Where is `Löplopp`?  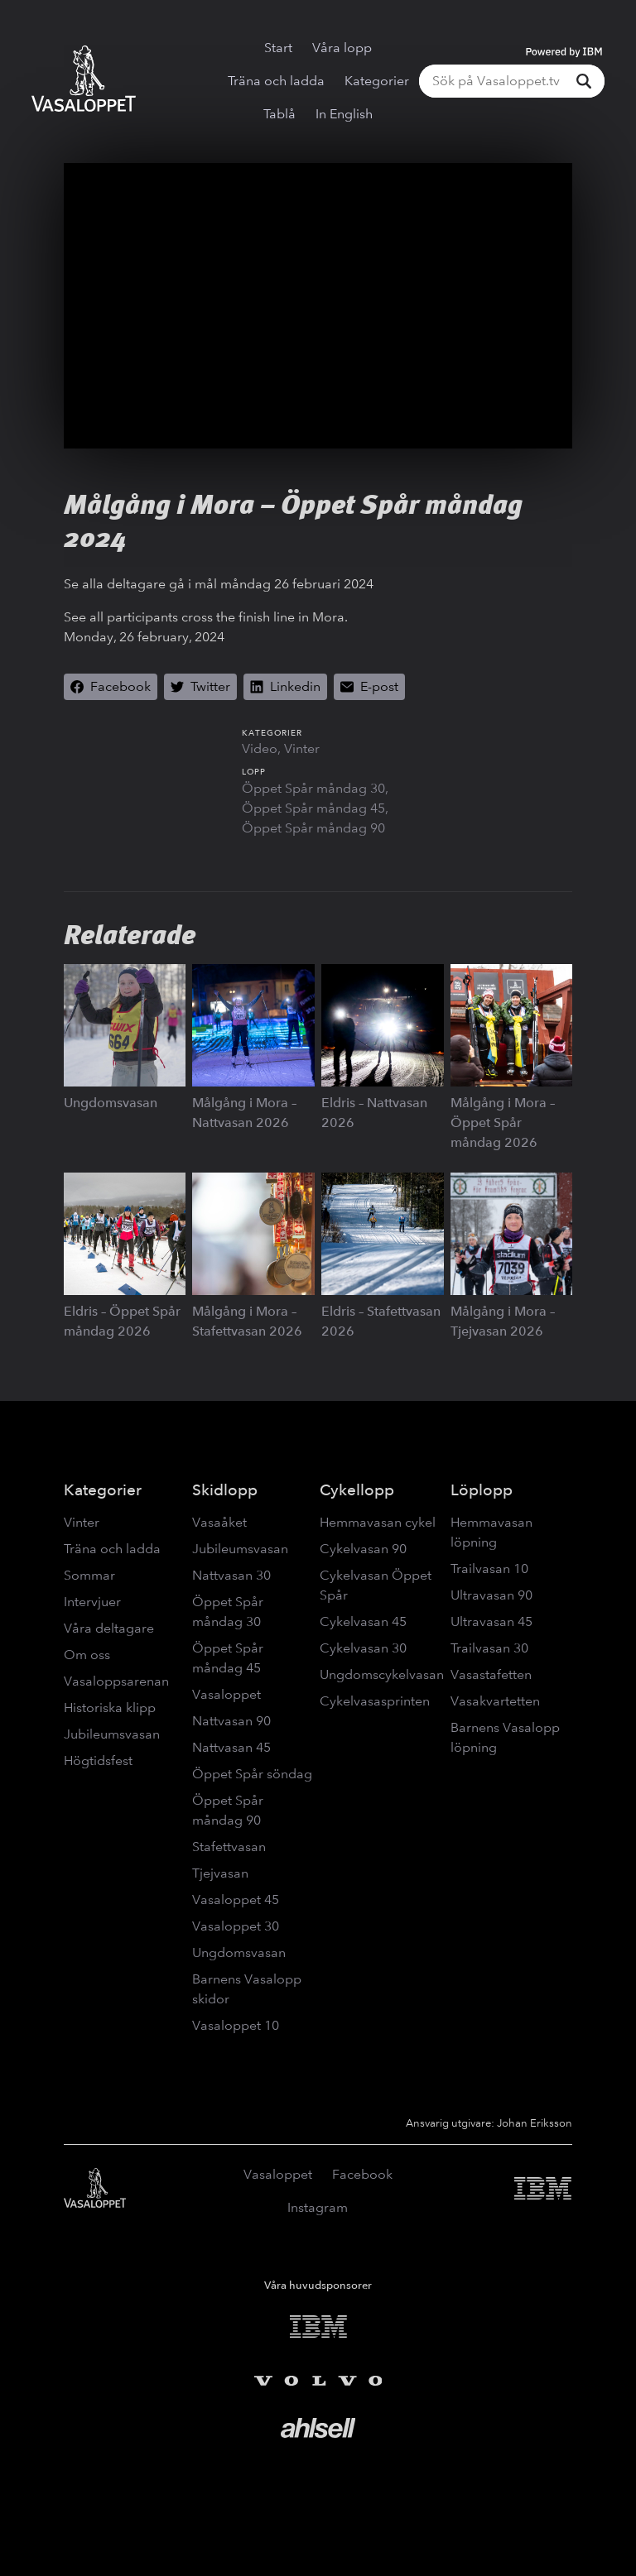
Löplopp is located at coordinates (481, 1489).